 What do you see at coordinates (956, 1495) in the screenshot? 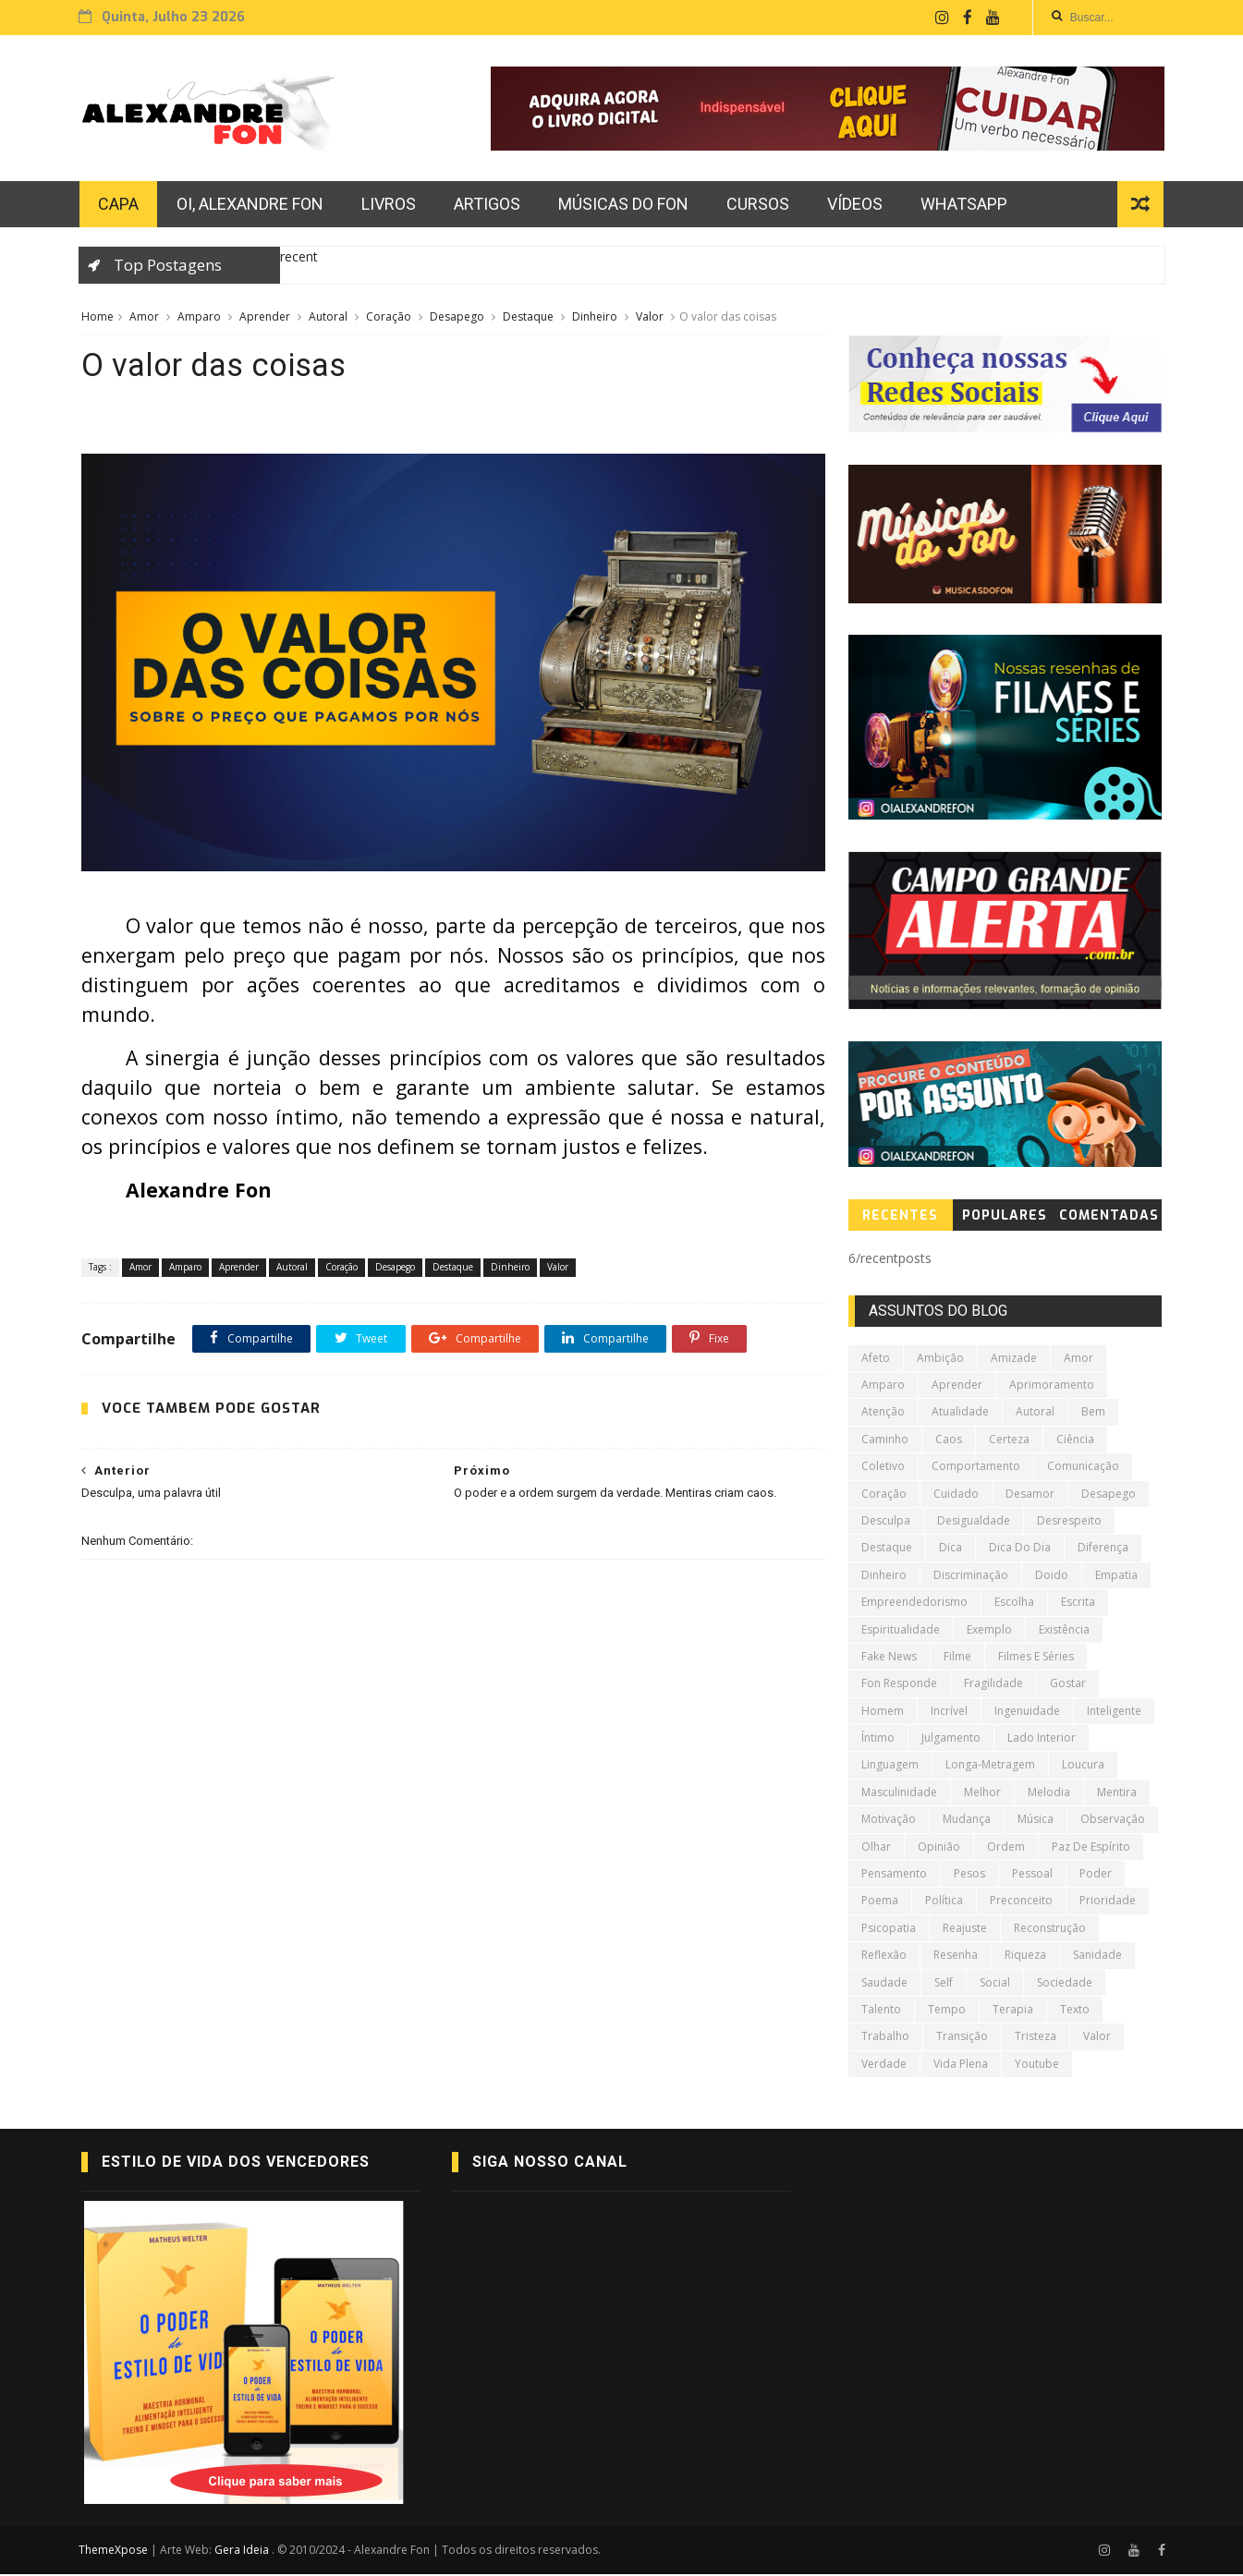
I see `Cuidado` at bounding box center [956, 1495].